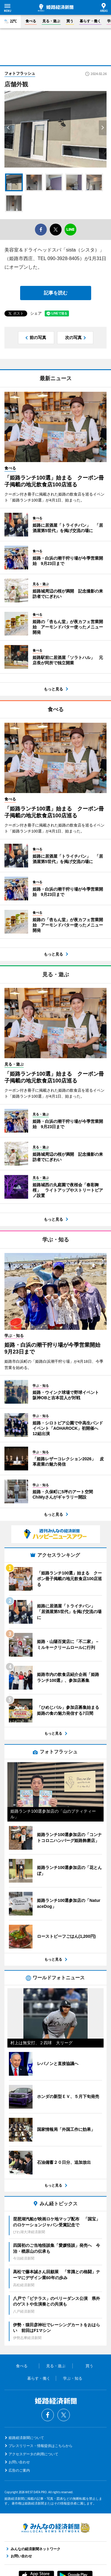 This screenshot has width=111, height=2576. Describe the element at coordinates (30, 21) in the screenshot. I see `食べる` at that location.